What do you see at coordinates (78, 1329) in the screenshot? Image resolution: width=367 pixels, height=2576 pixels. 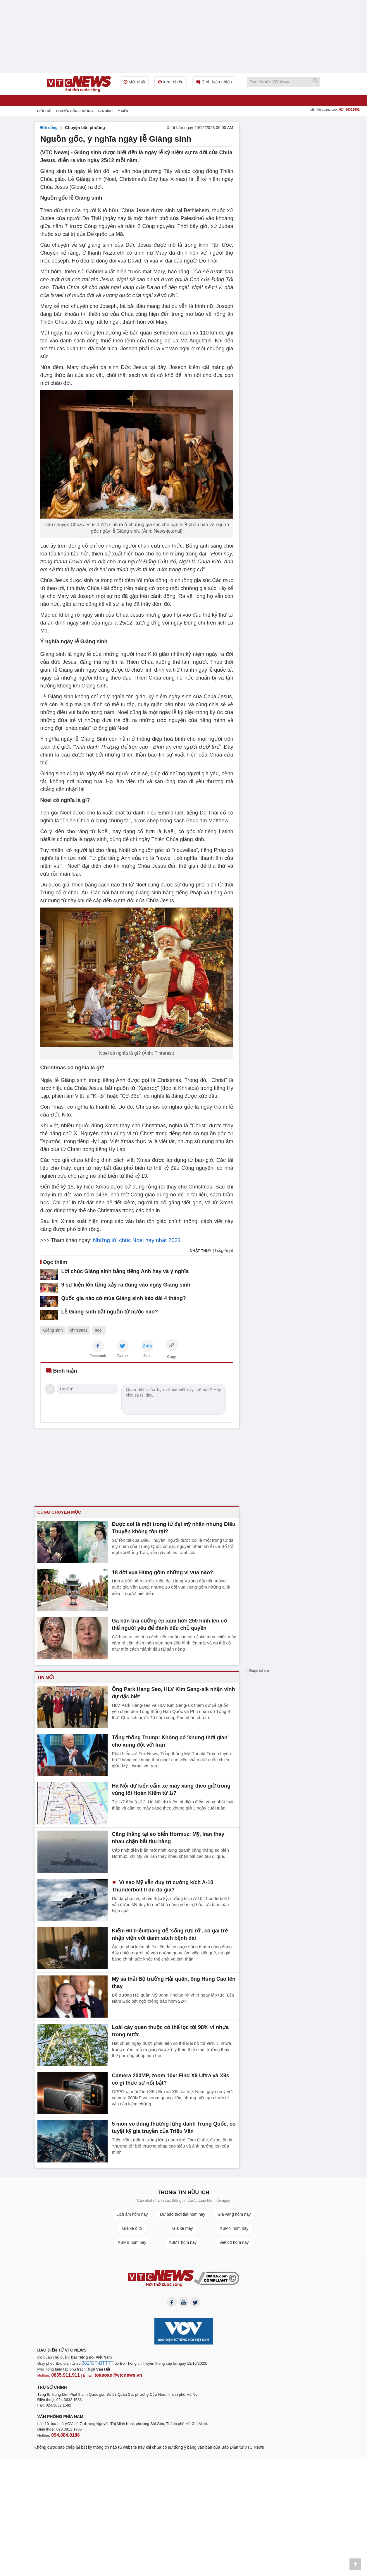 I see `christmas` at bounding box center [78, 1329].